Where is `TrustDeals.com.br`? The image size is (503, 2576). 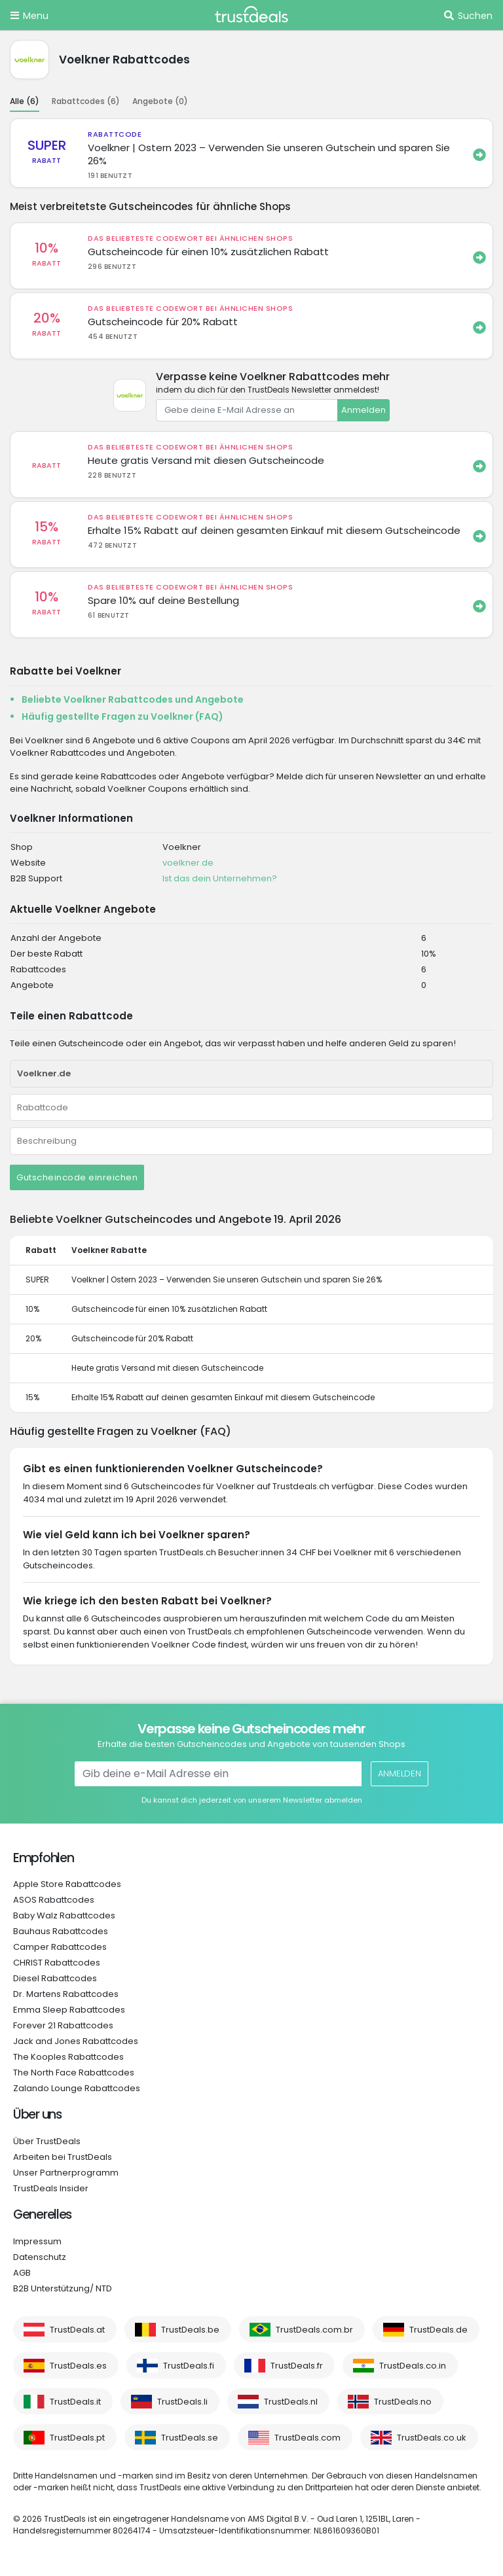
TrustDeals.com.br is located at coordinates (314, 2329).